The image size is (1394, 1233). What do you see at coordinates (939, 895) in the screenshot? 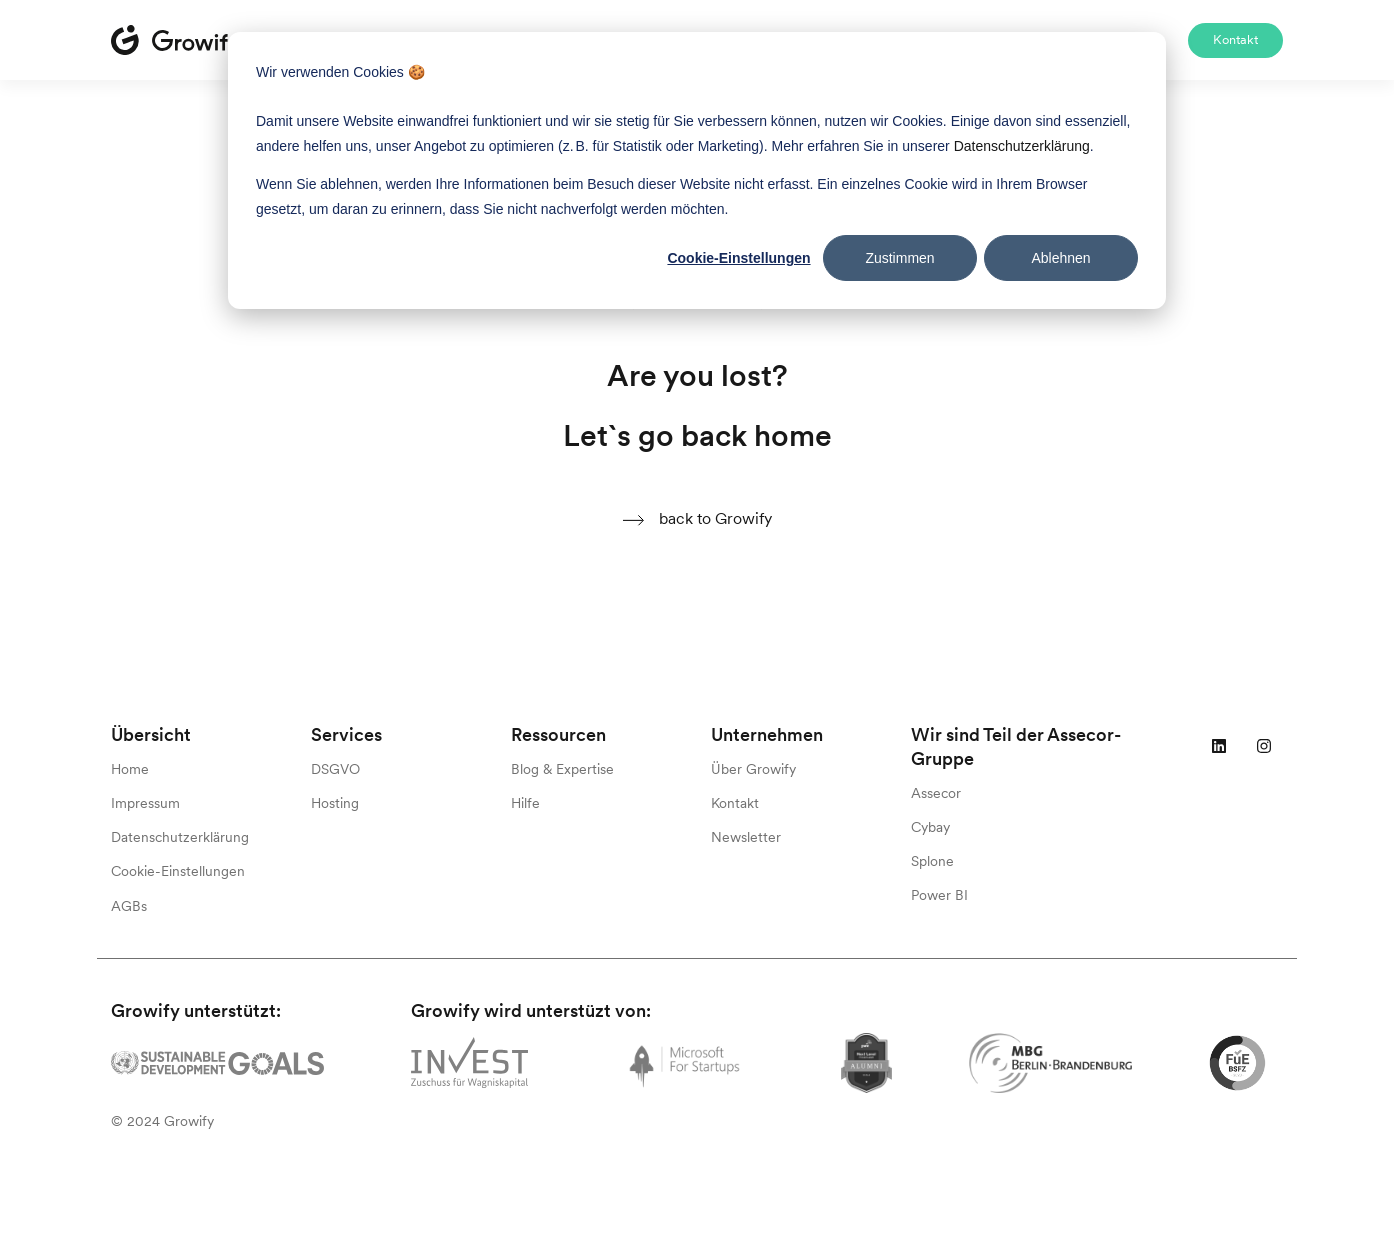
I see `Power BI` at bounding box center [939, 895].